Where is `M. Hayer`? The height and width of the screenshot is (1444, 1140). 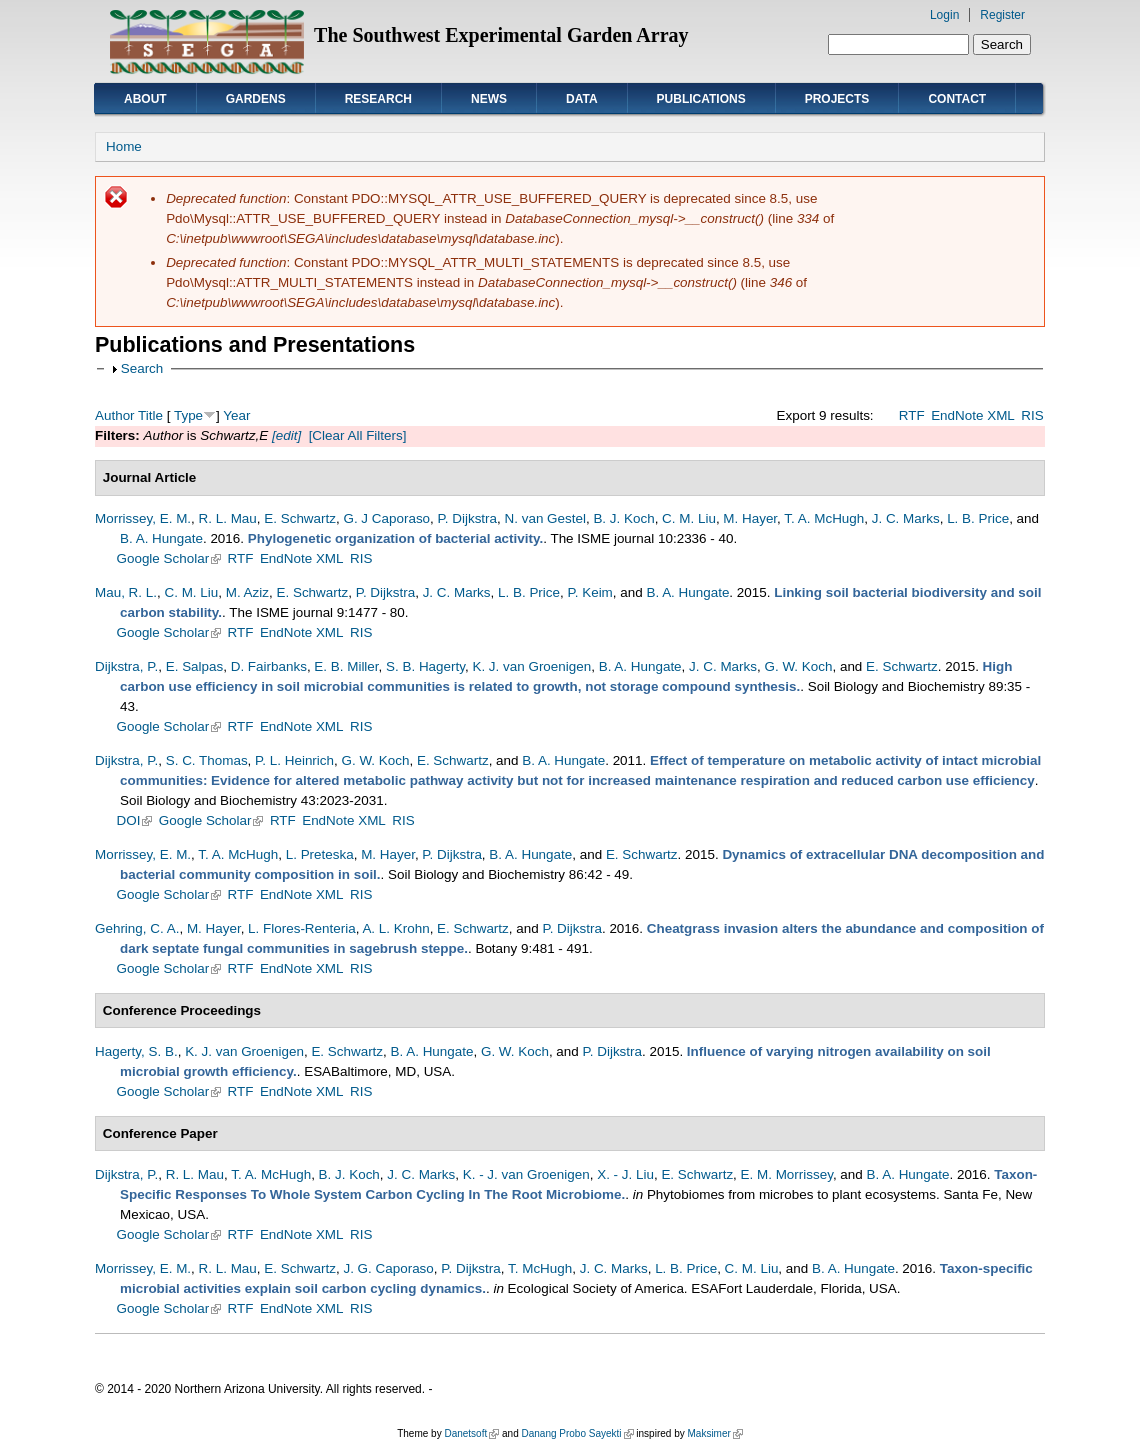 M. Hayer is located at coordinates (750, 518).